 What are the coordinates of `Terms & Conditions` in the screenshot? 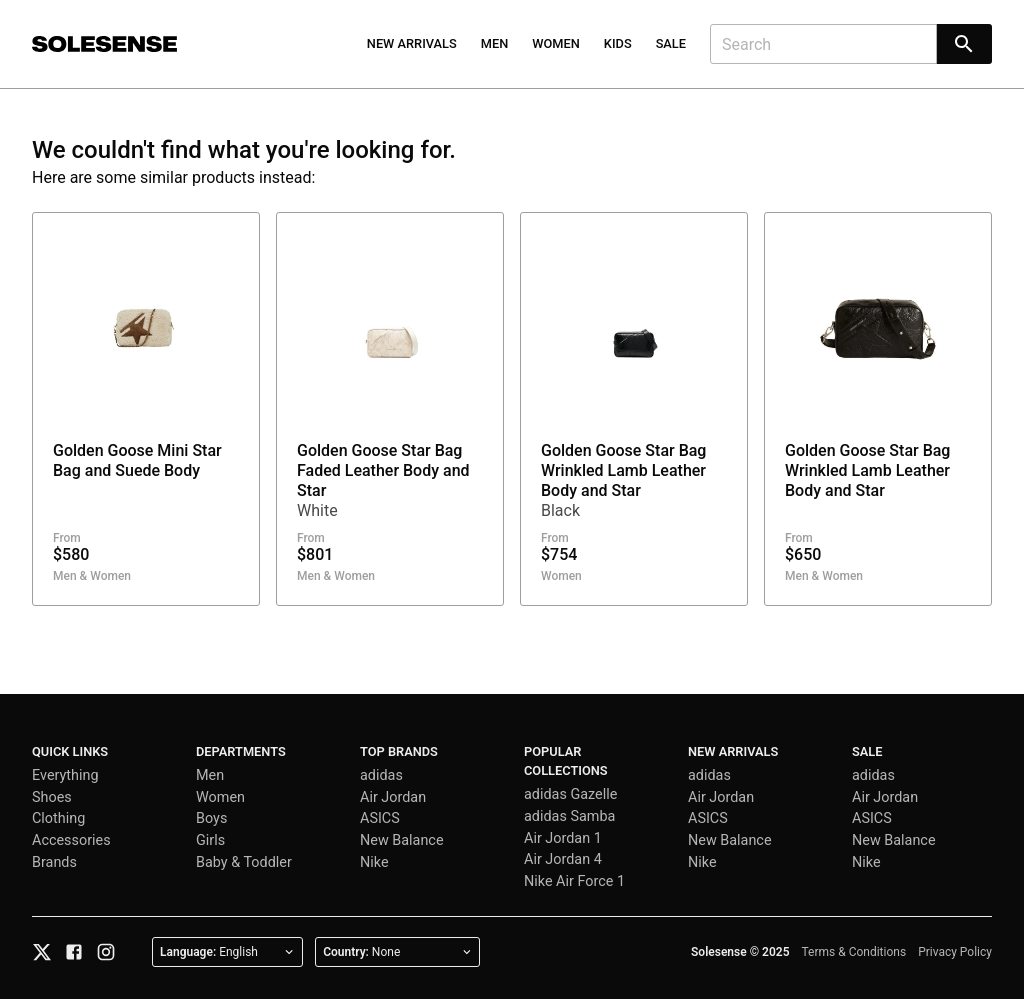 It's located at (854, 952).